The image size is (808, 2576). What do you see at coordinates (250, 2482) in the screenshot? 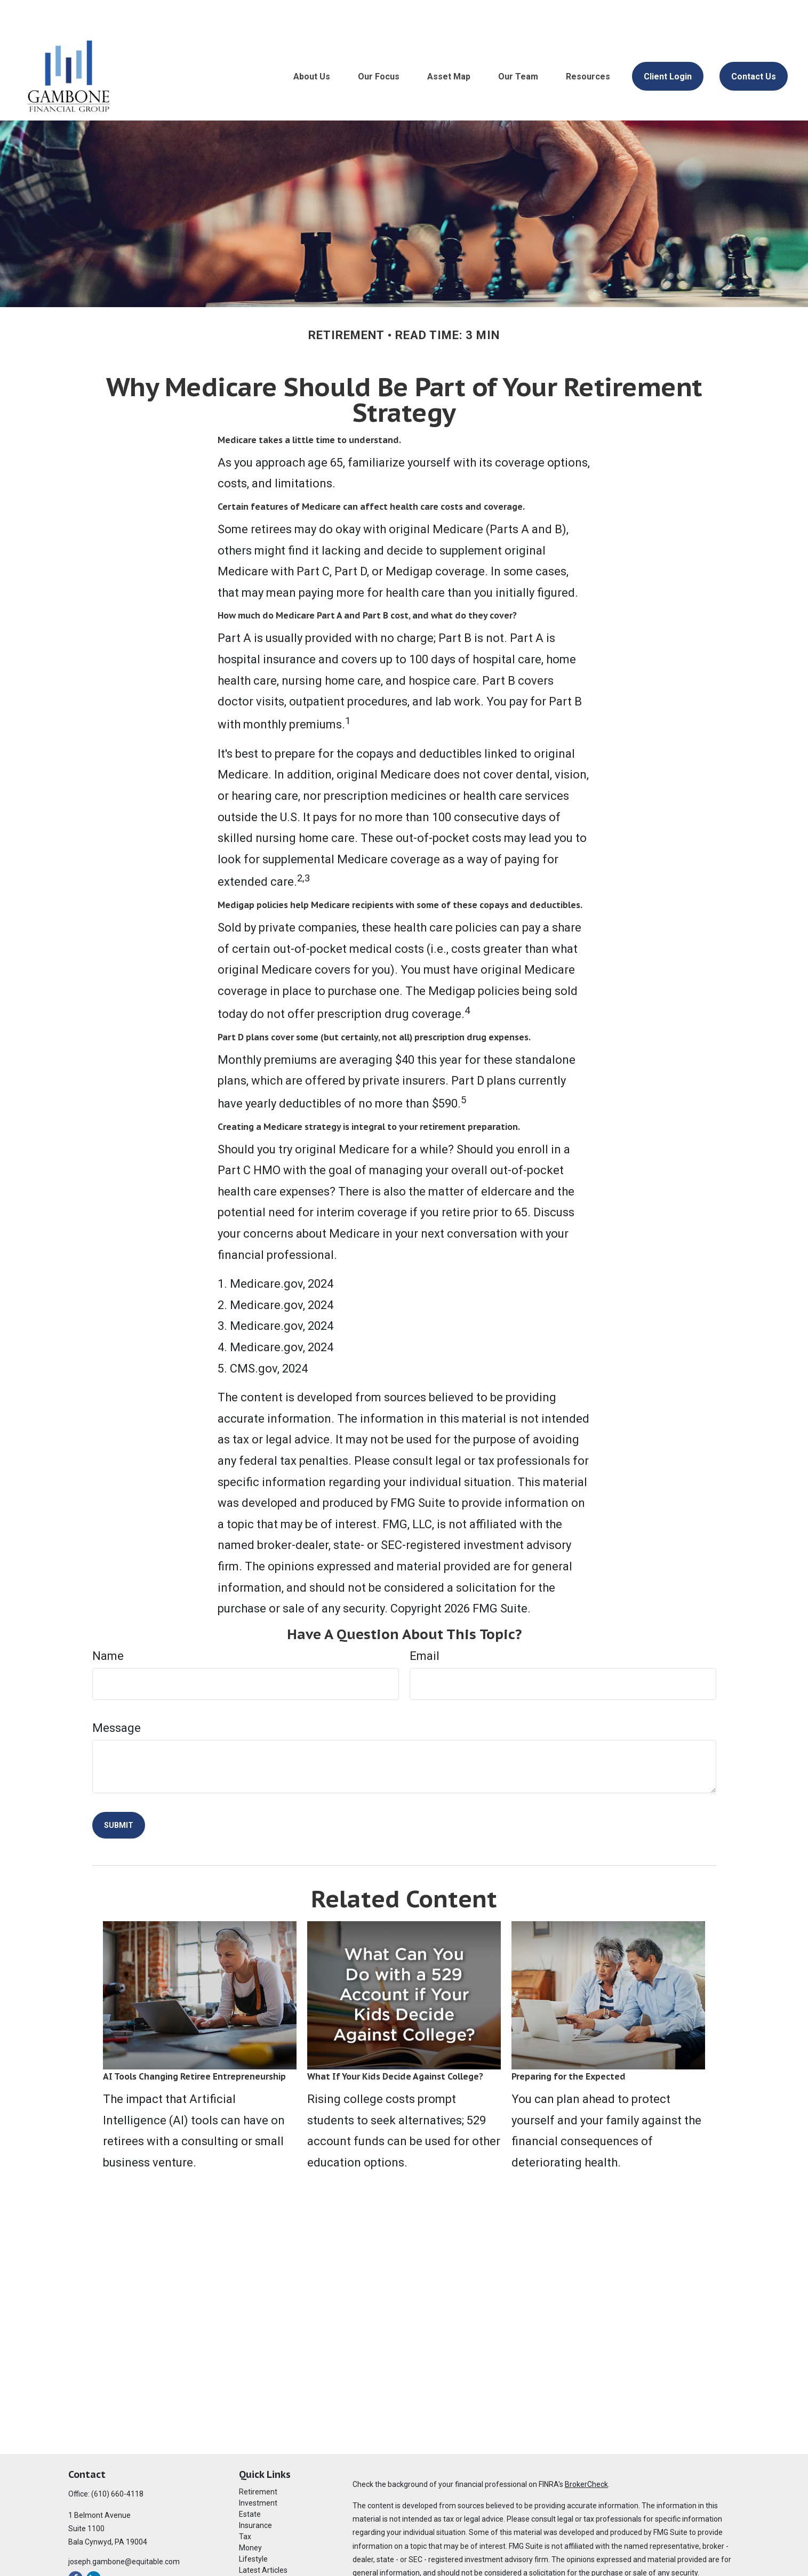
I see `Estate` at bounding box center [250, 2482].